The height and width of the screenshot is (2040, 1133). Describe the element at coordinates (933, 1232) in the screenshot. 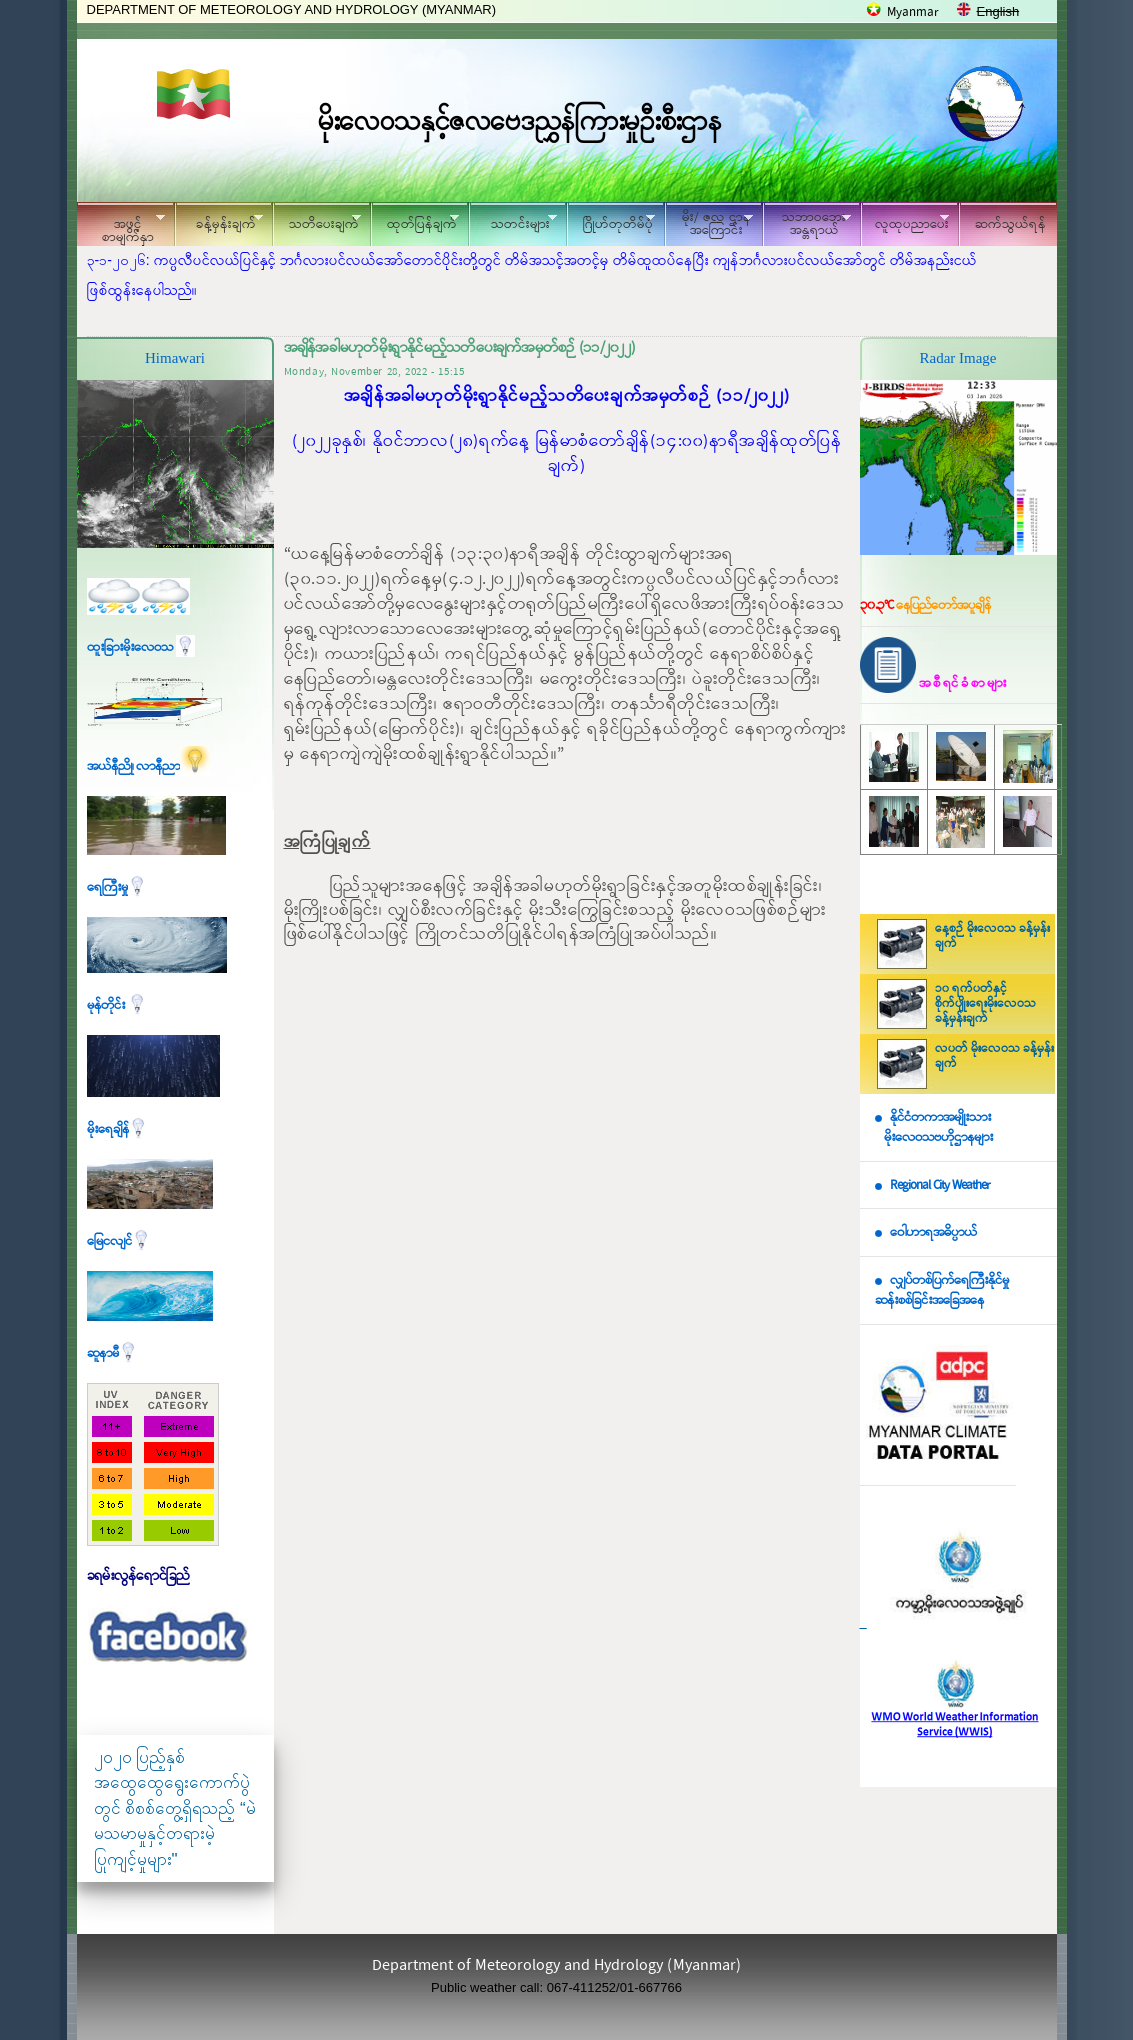

I see `ဝေါဟာရအဓိပ္ပာယ်` at that location.